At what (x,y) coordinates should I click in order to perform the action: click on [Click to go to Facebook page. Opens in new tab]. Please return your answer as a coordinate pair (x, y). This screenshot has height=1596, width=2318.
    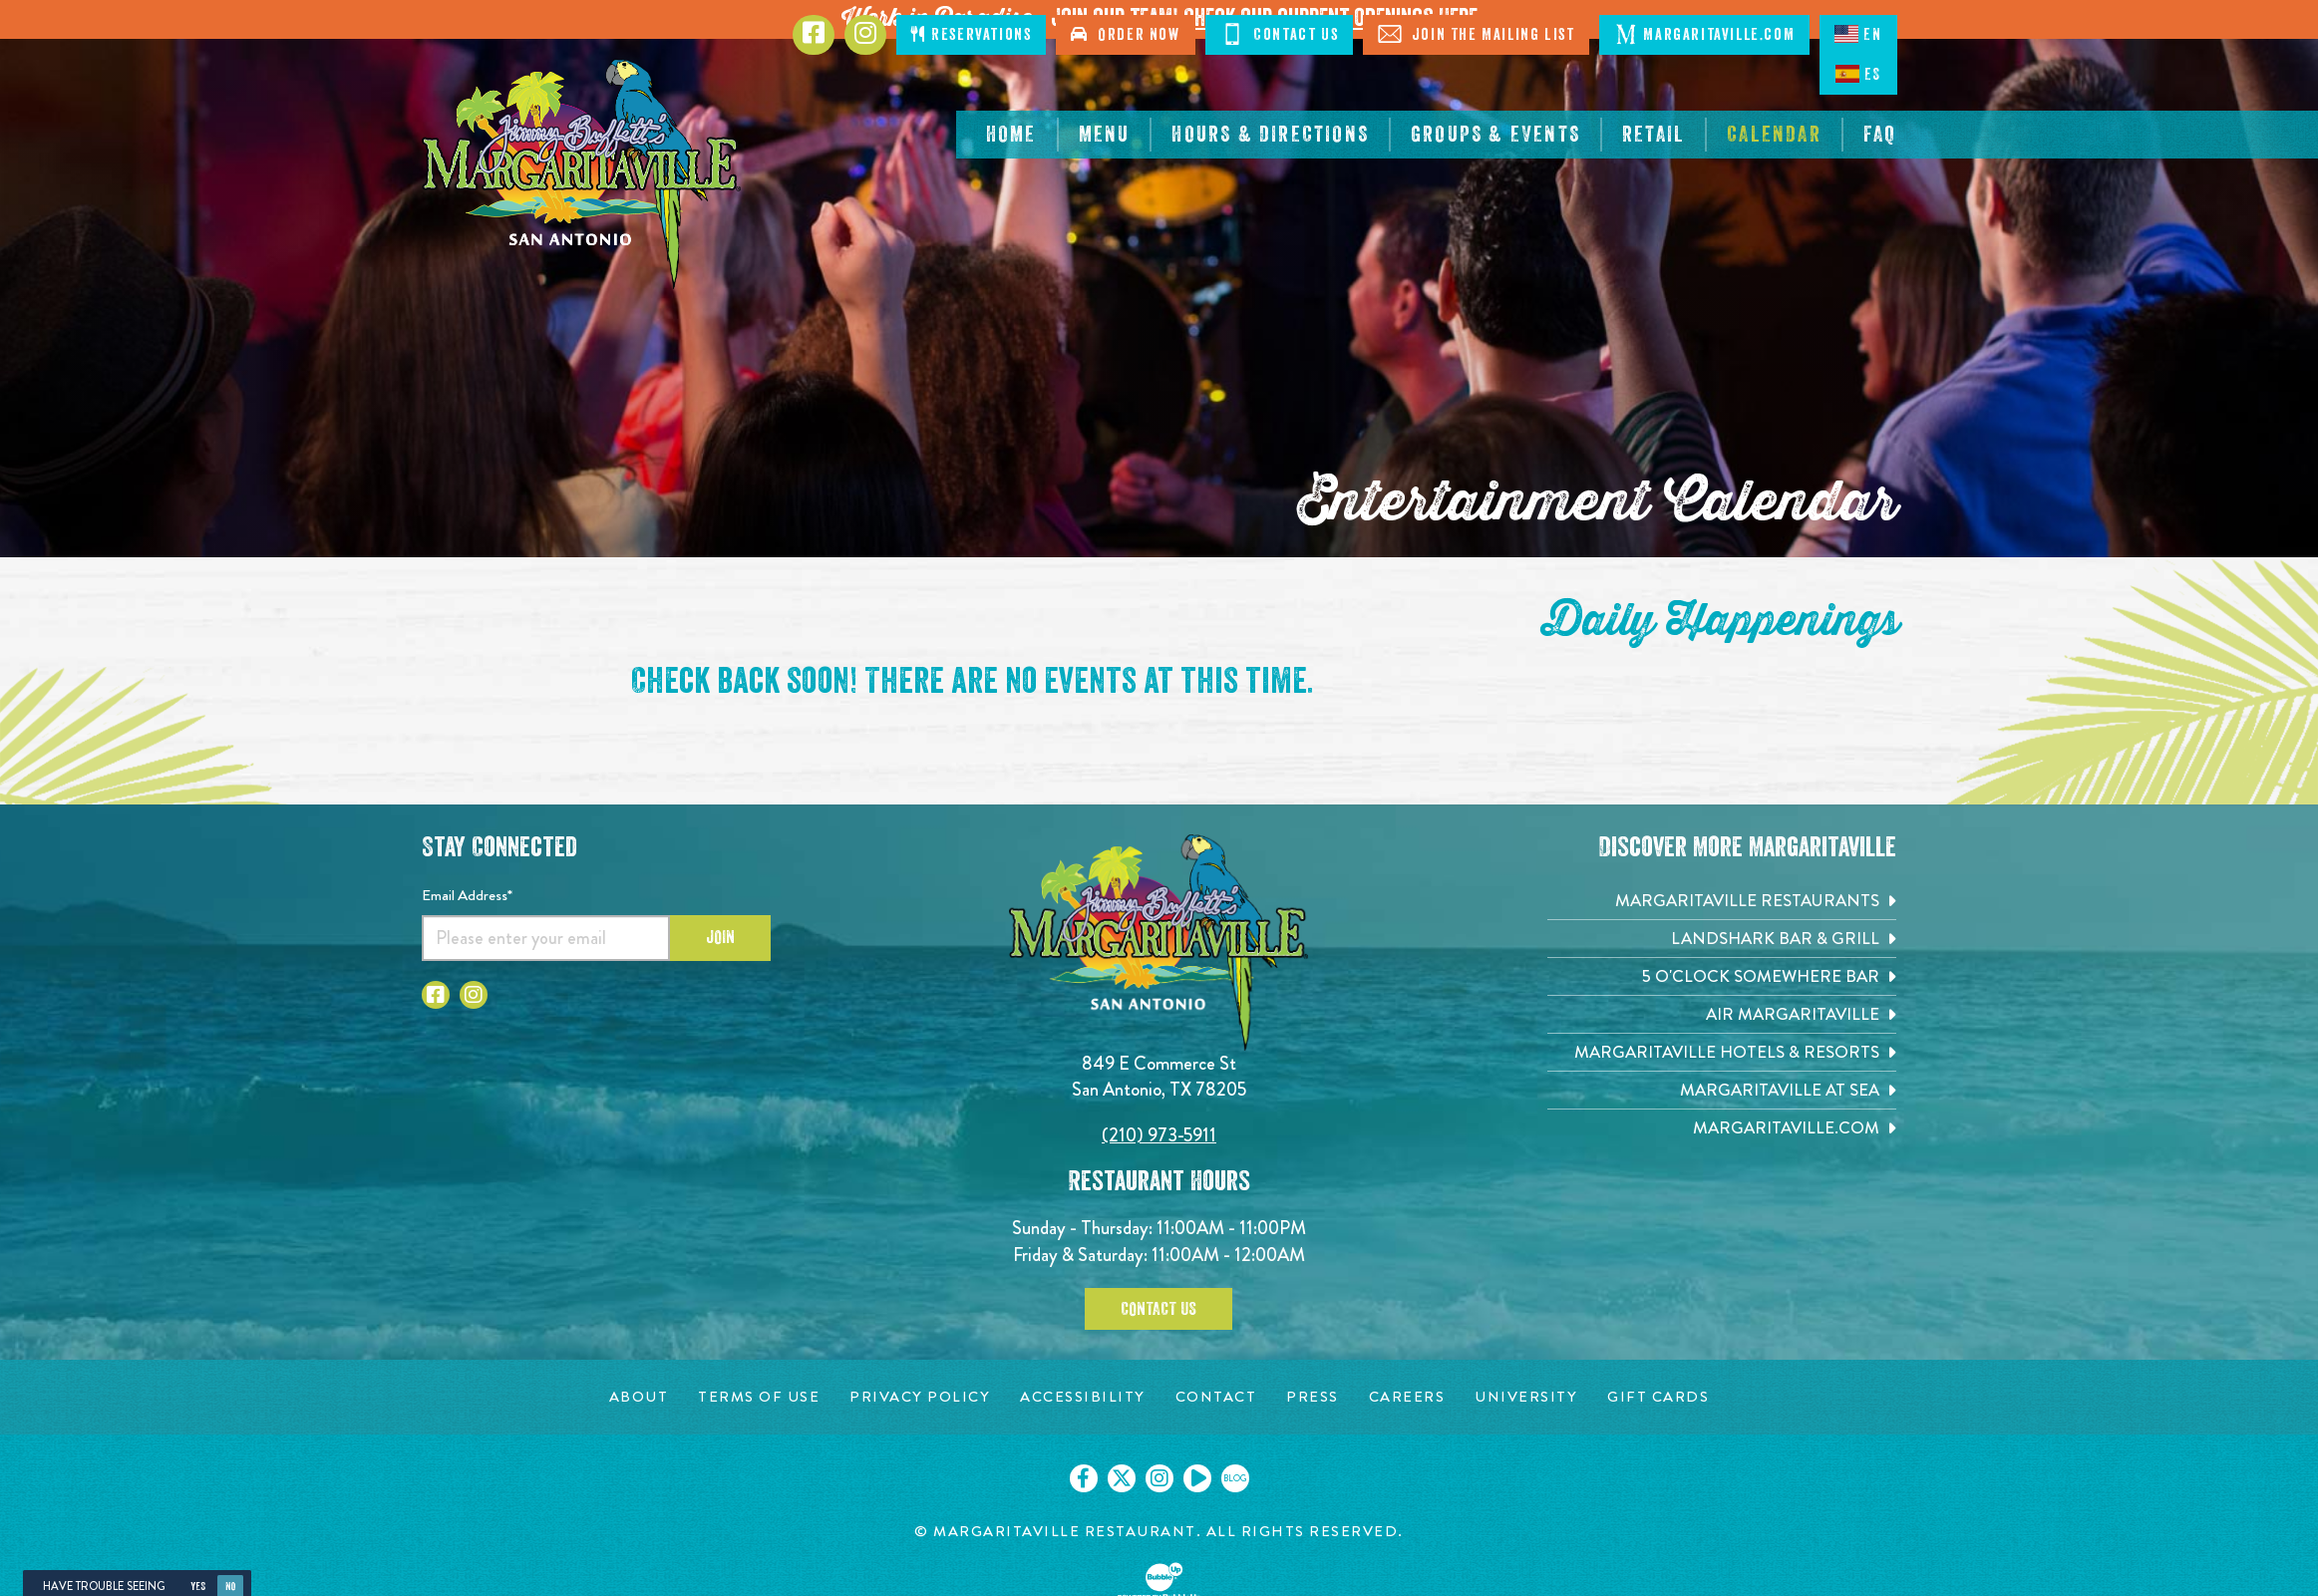
    Looking at the image, I should click on (813, 35).